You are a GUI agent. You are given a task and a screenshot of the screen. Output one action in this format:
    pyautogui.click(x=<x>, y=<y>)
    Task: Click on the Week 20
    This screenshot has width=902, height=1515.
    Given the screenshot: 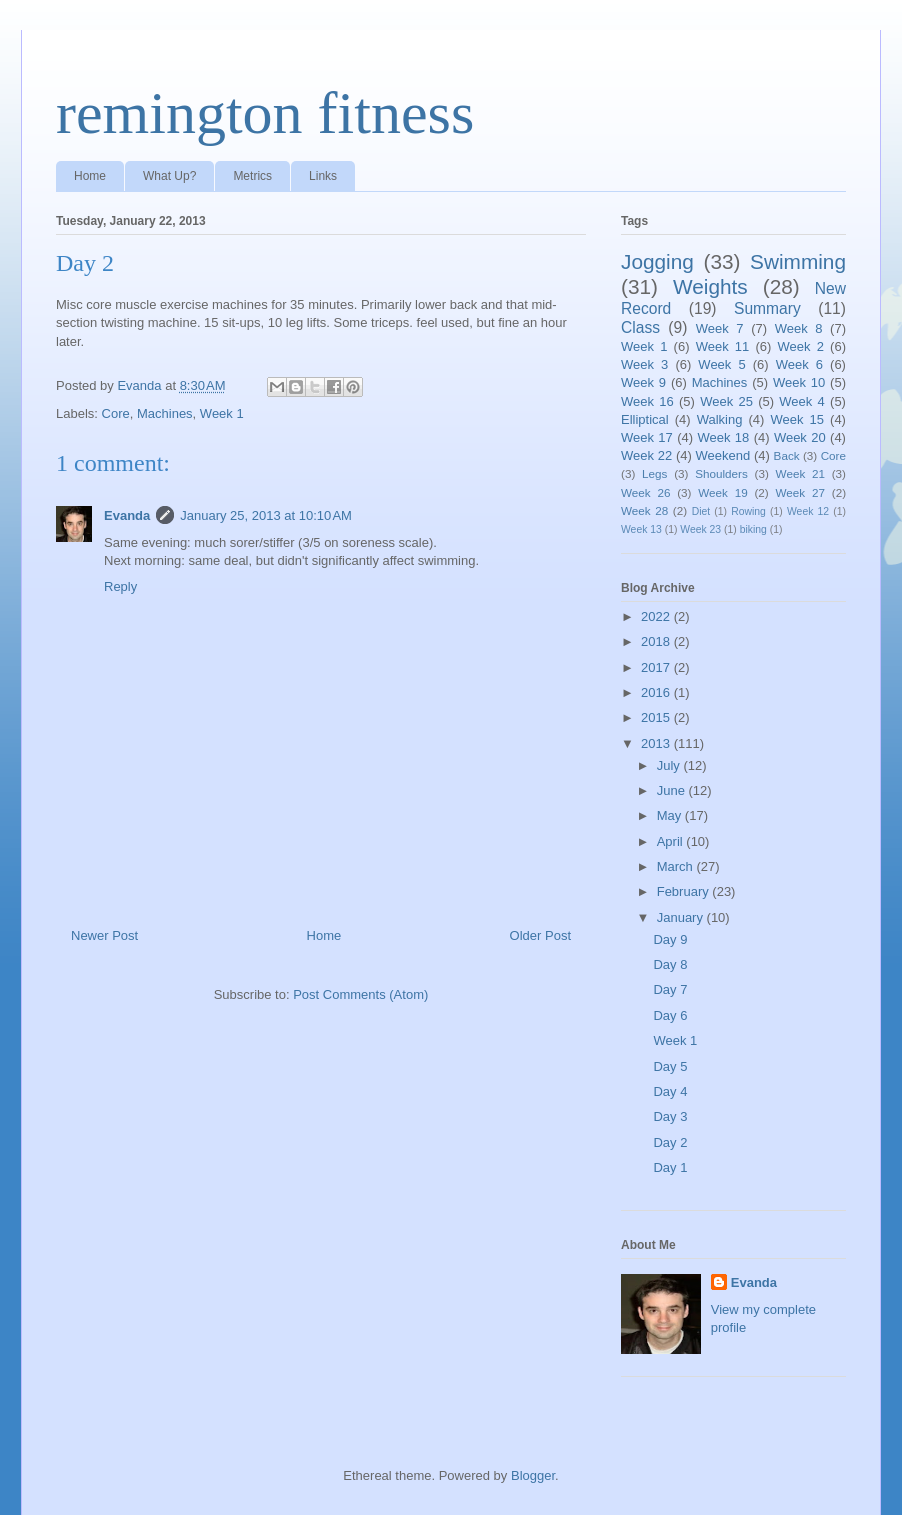 What is the action you would take?
    pyautogui.click(x=800, y=437)
    